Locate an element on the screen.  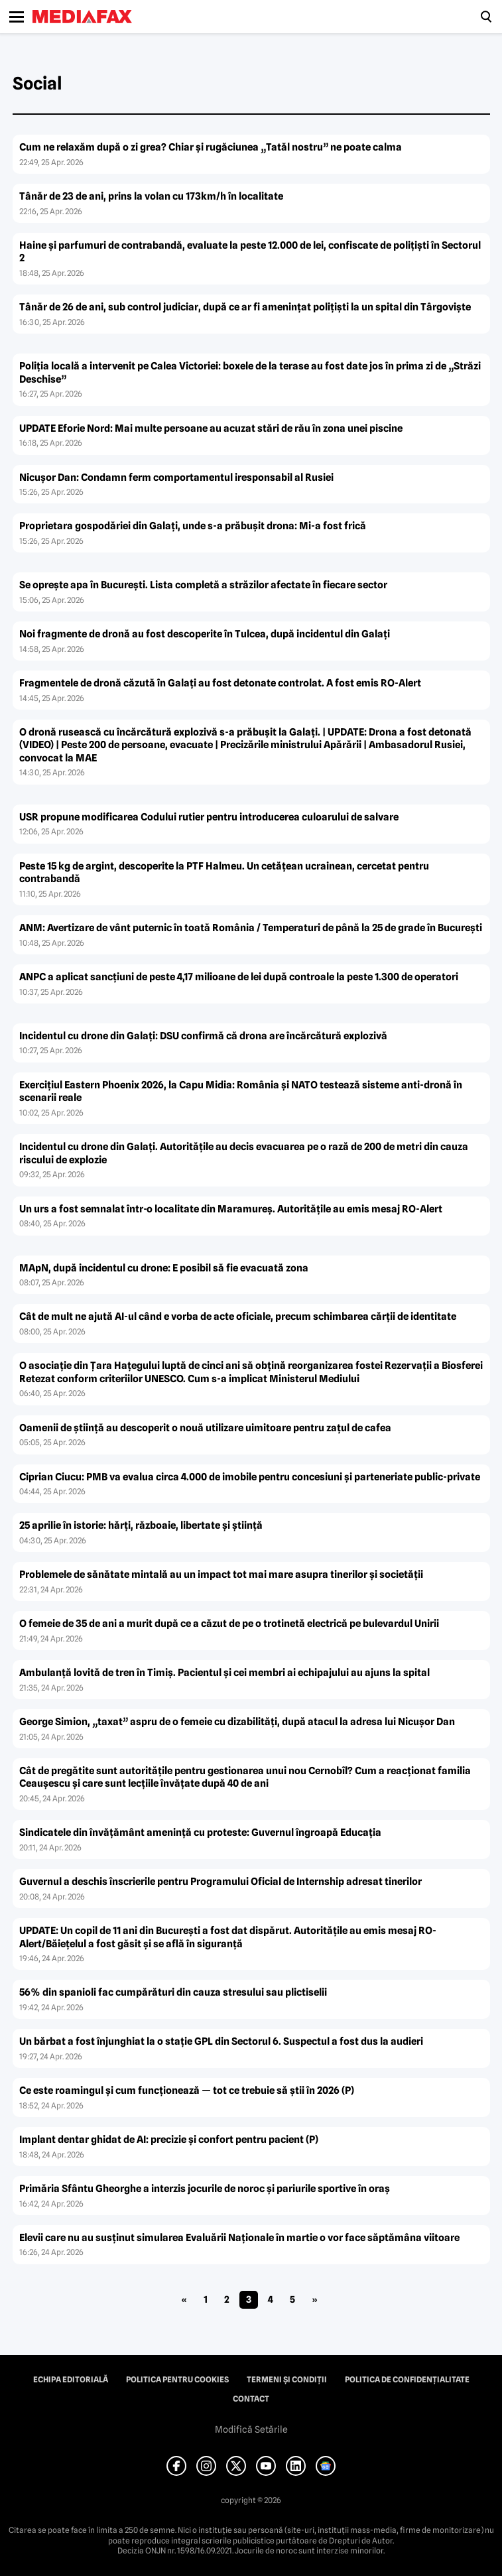
George Simion, „taxat” aspru de o femeie cu dizabilități, după atacul la adresa lui Nicușor Dan is located at coordinates (237, 1722).